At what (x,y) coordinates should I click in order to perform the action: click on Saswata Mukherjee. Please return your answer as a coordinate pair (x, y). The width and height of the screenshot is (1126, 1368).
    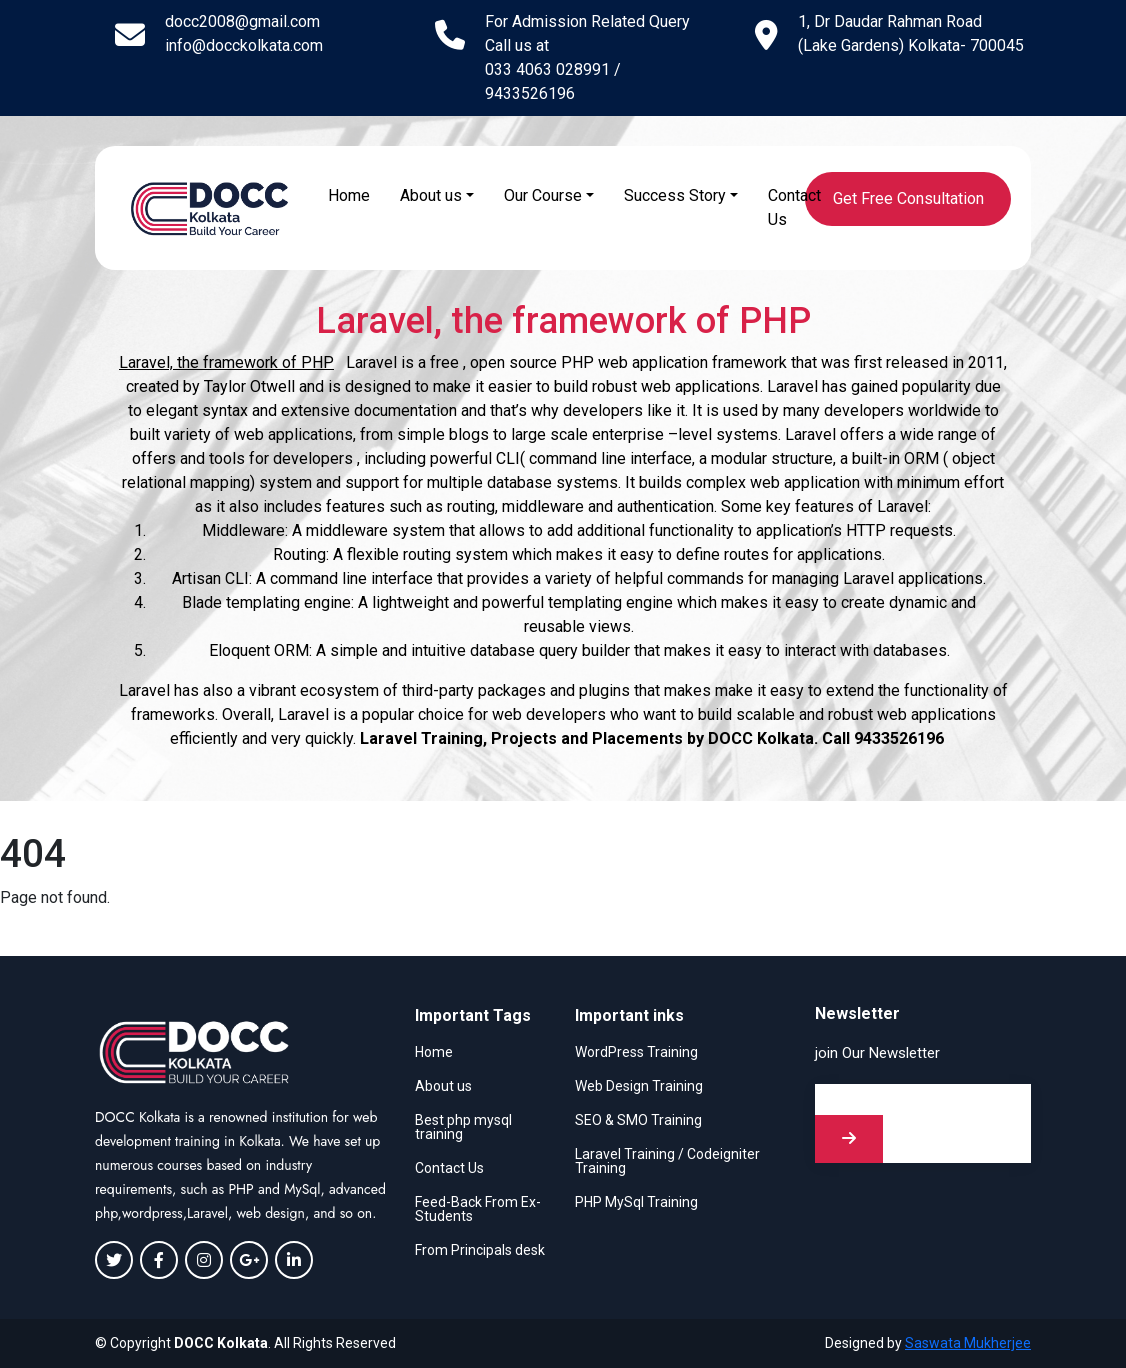
    Looking at the image, I should click on (968, 1343).